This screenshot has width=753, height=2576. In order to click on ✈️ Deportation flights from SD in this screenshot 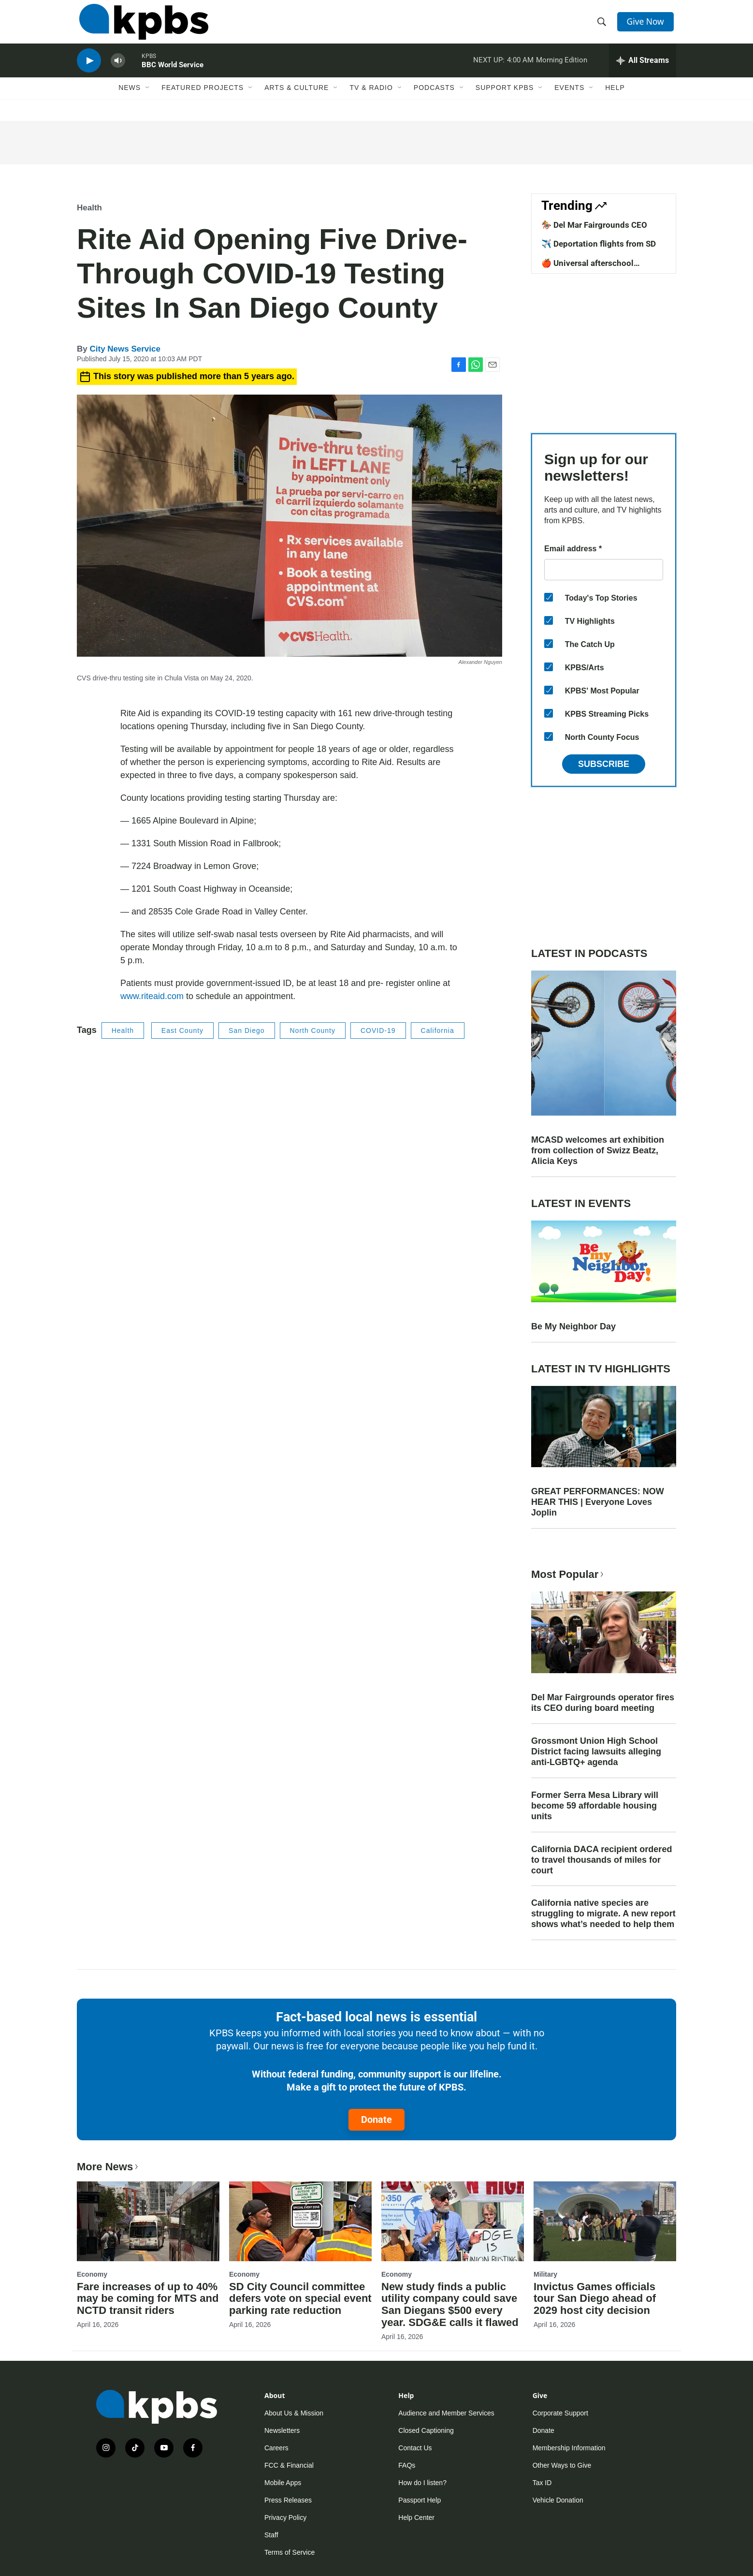, I will do `click(598, 244)`.